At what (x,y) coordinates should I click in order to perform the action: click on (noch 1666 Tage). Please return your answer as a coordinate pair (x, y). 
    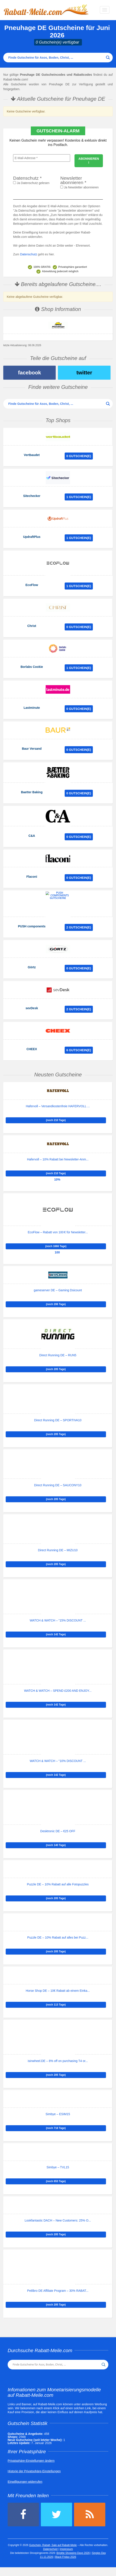
    Looking at the image, I should click on (55, 1254).